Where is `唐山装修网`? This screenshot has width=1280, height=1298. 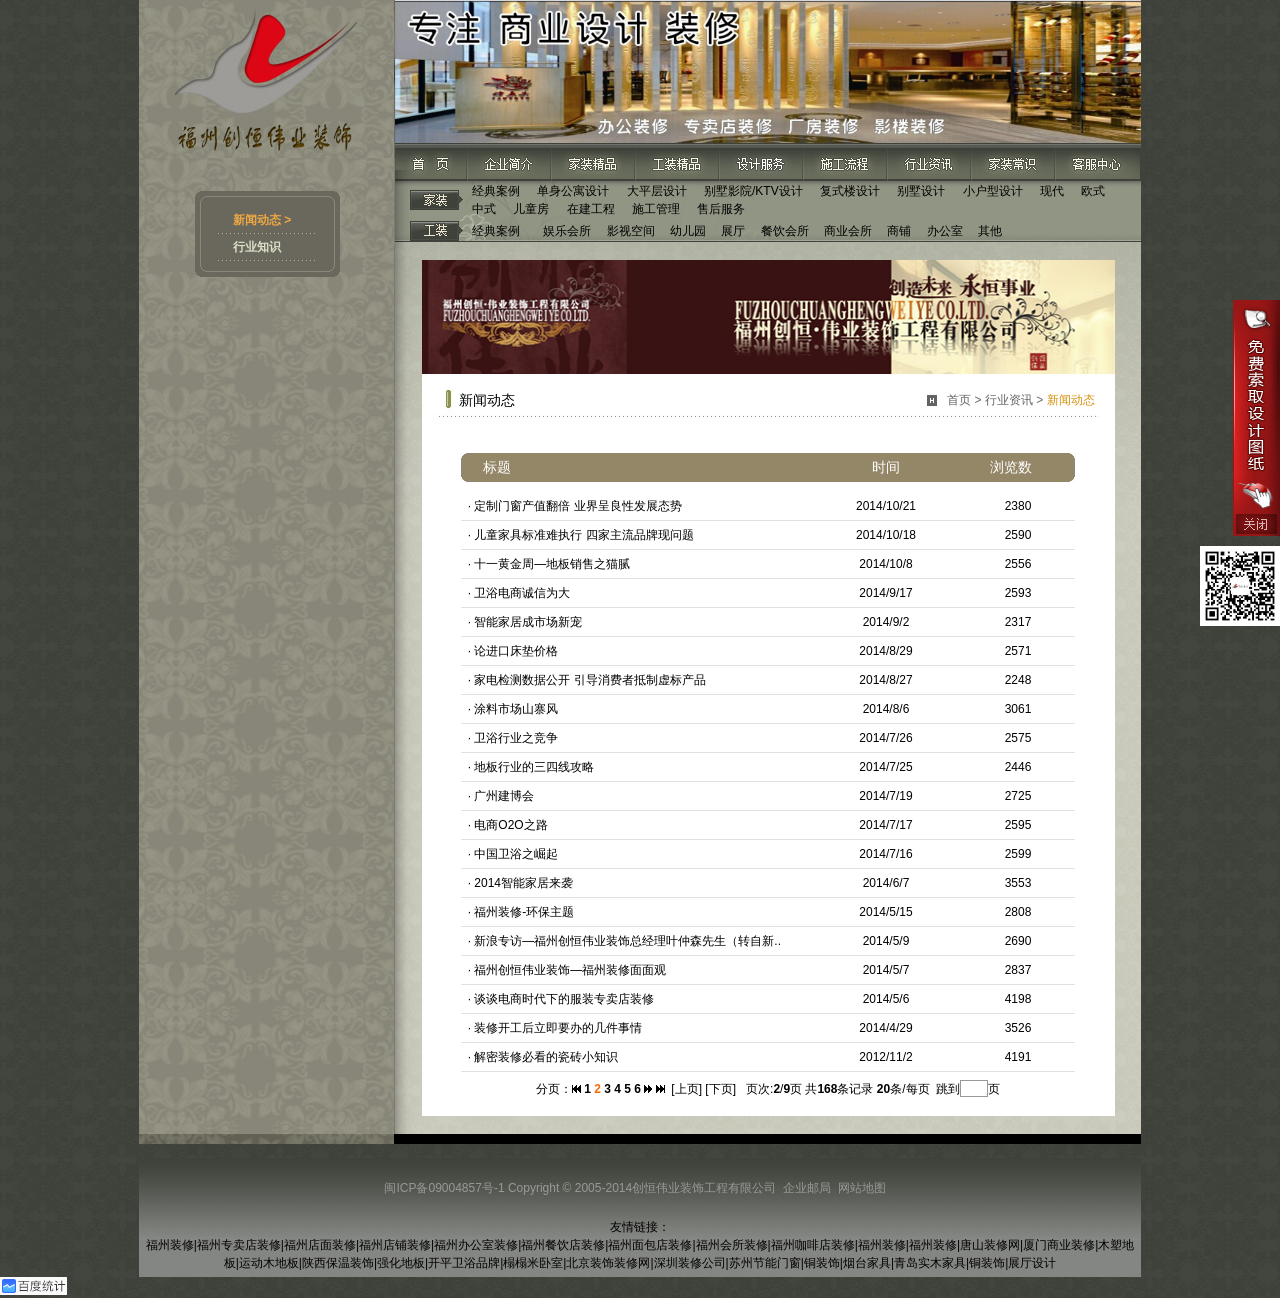
唐山装修网 is located at coordinates (990, 1245).